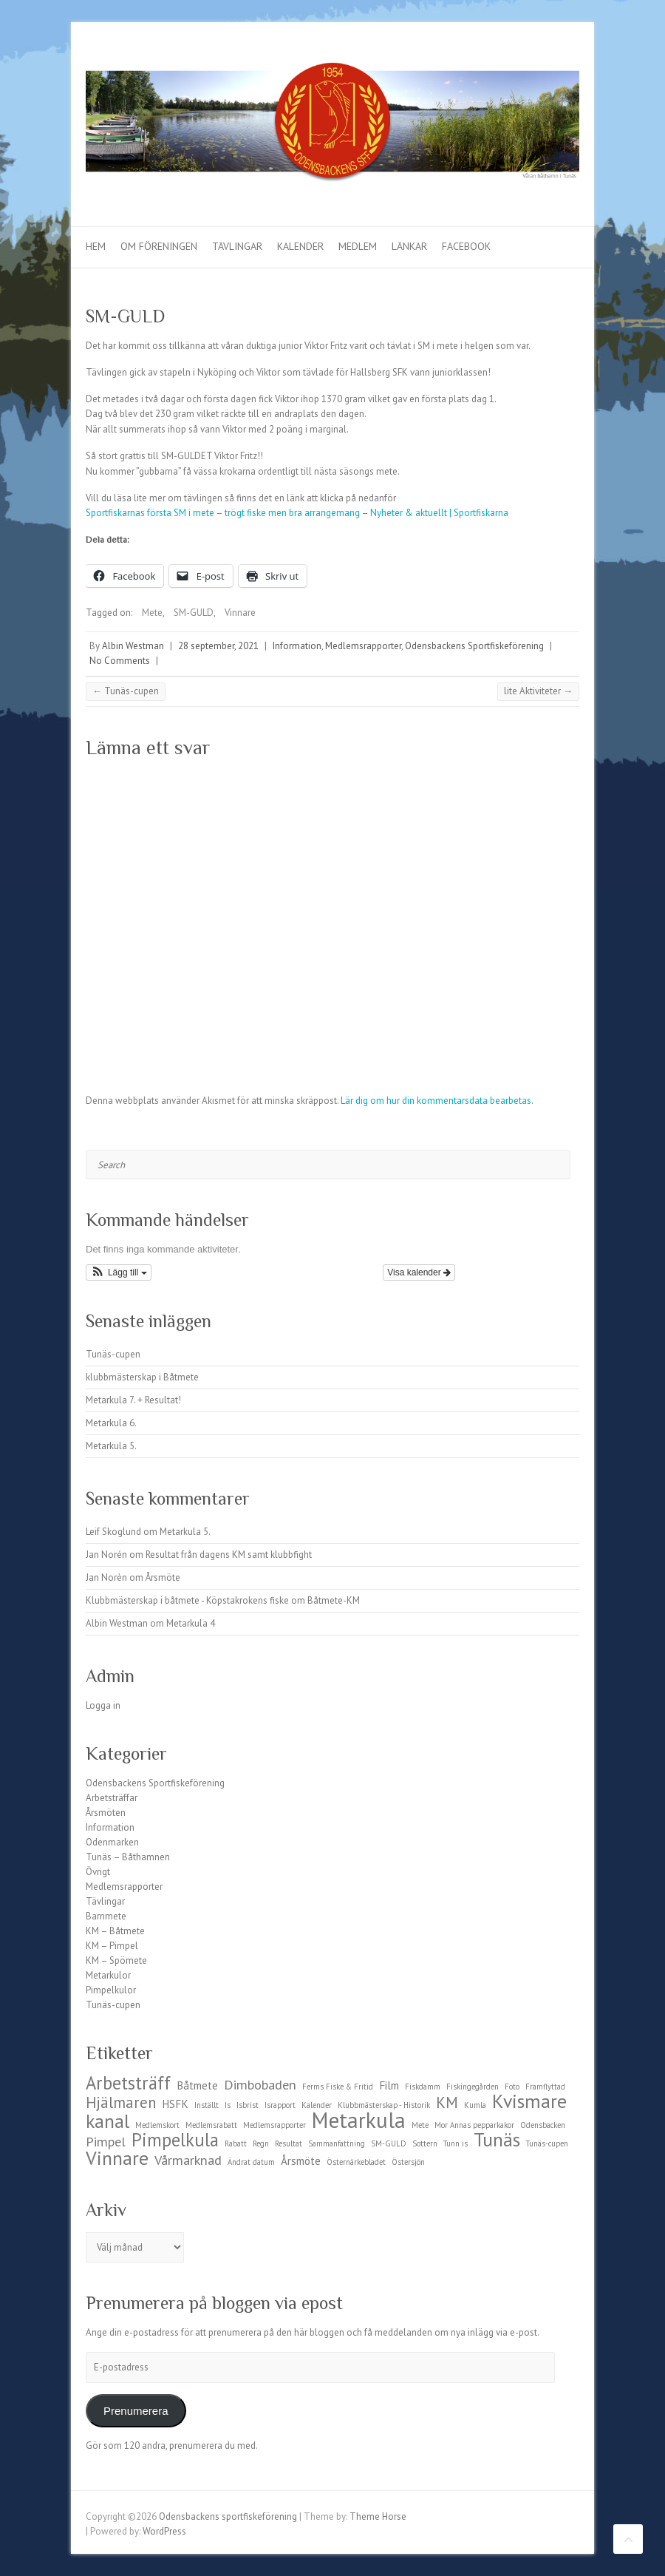  I want to click on Dimbobaden [Dimbobaden (3 objekt)], so click(260, 2084).